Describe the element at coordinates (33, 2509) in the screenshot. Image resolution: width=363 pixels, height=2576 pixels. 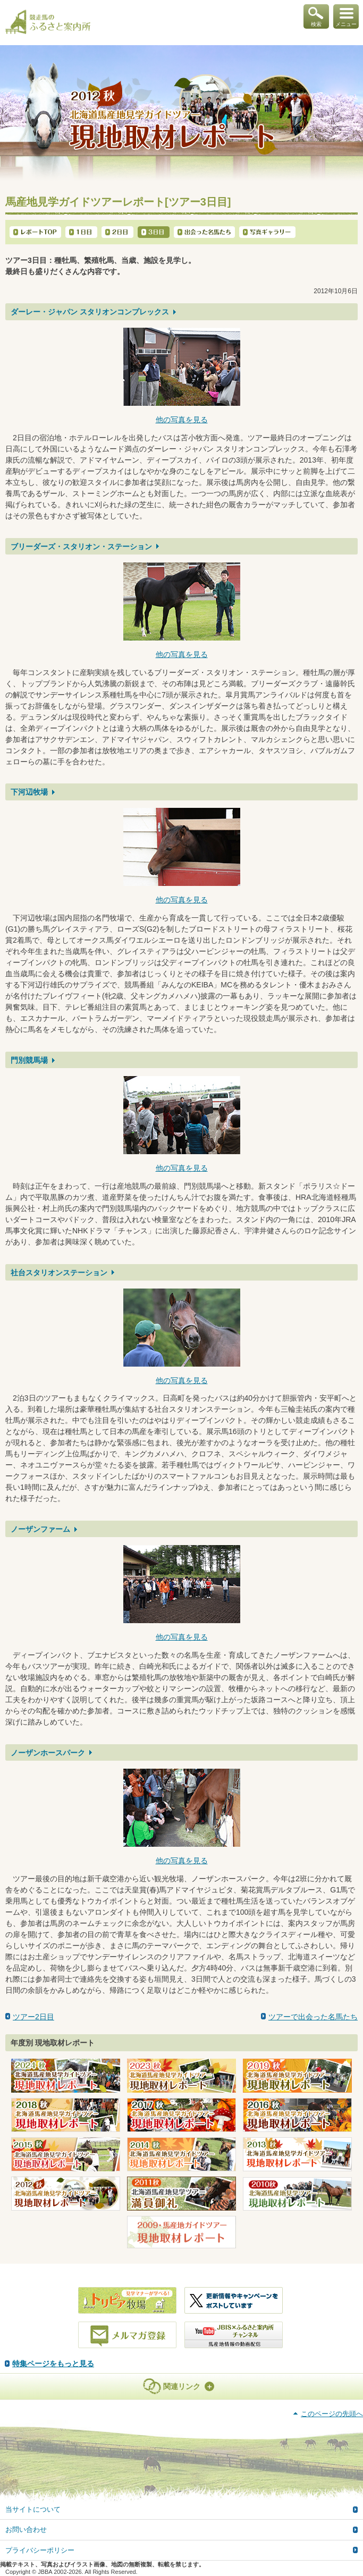
I see `当サイトについて` at that location.